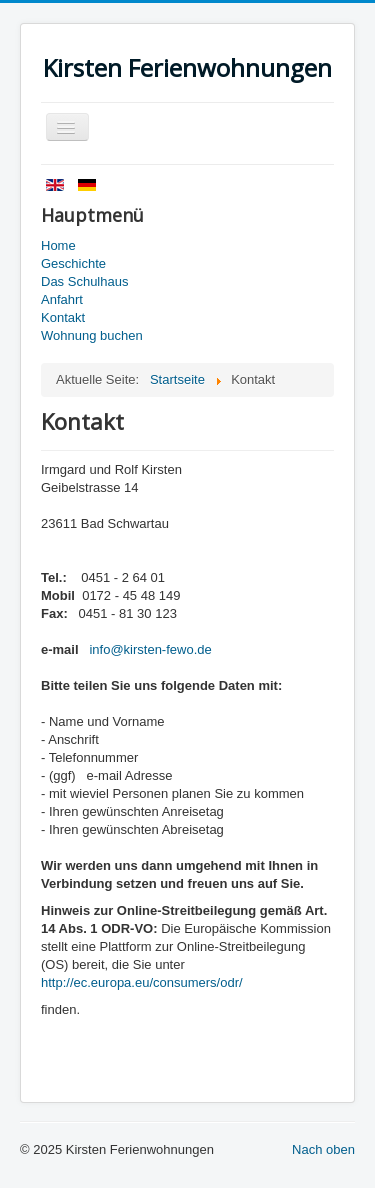 This screenshot has height=1188, width=375. What do you see at coordinates (58, 245) in the screenshot?
I see `Home` at bounding box center [58, 245].